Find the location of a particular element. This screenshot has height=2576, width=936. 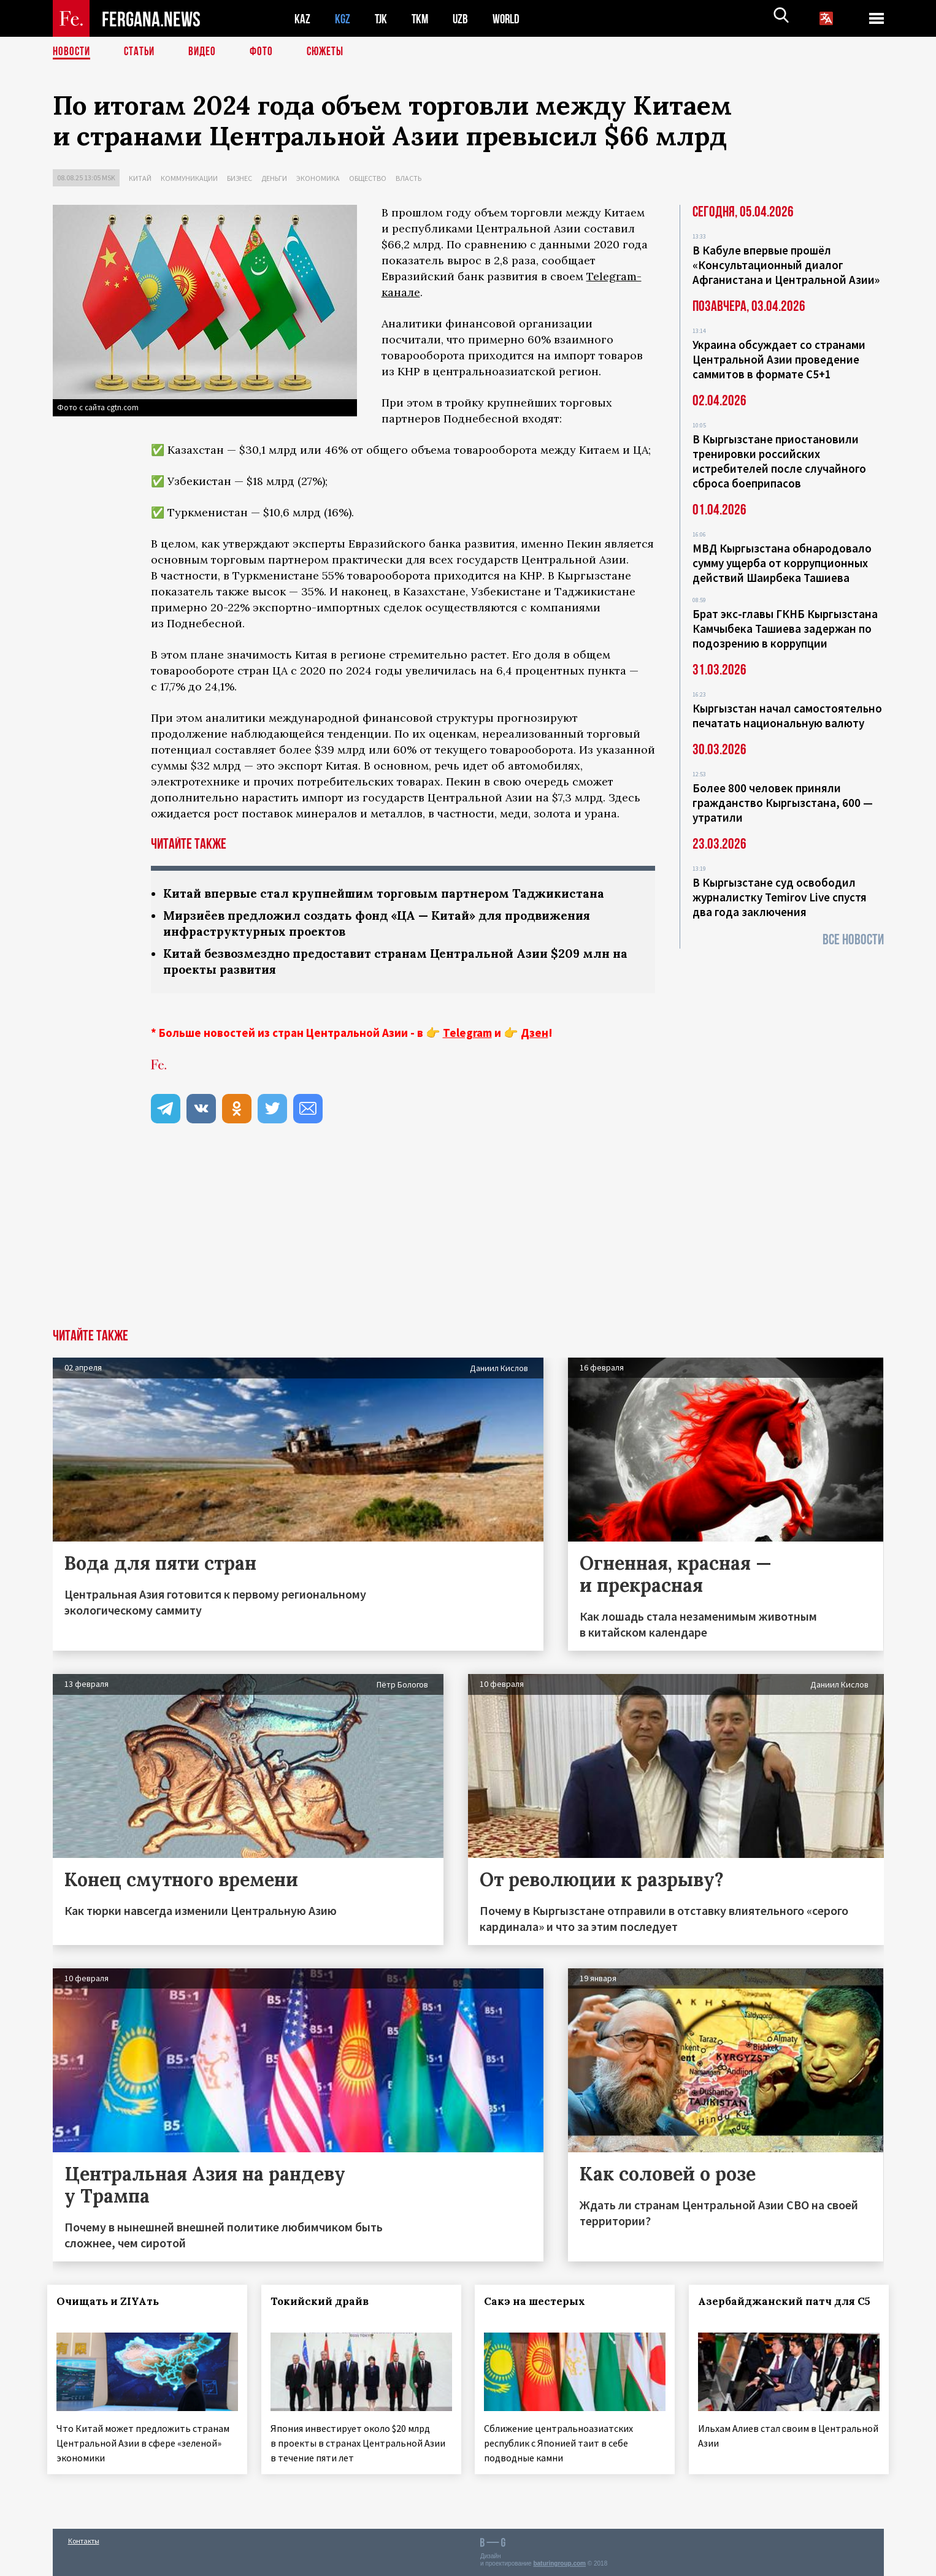

В Кабуле впервые прошёл «Консультационный диалог Афганистана и Центральной Азии» is located at coordinates (786, 265).